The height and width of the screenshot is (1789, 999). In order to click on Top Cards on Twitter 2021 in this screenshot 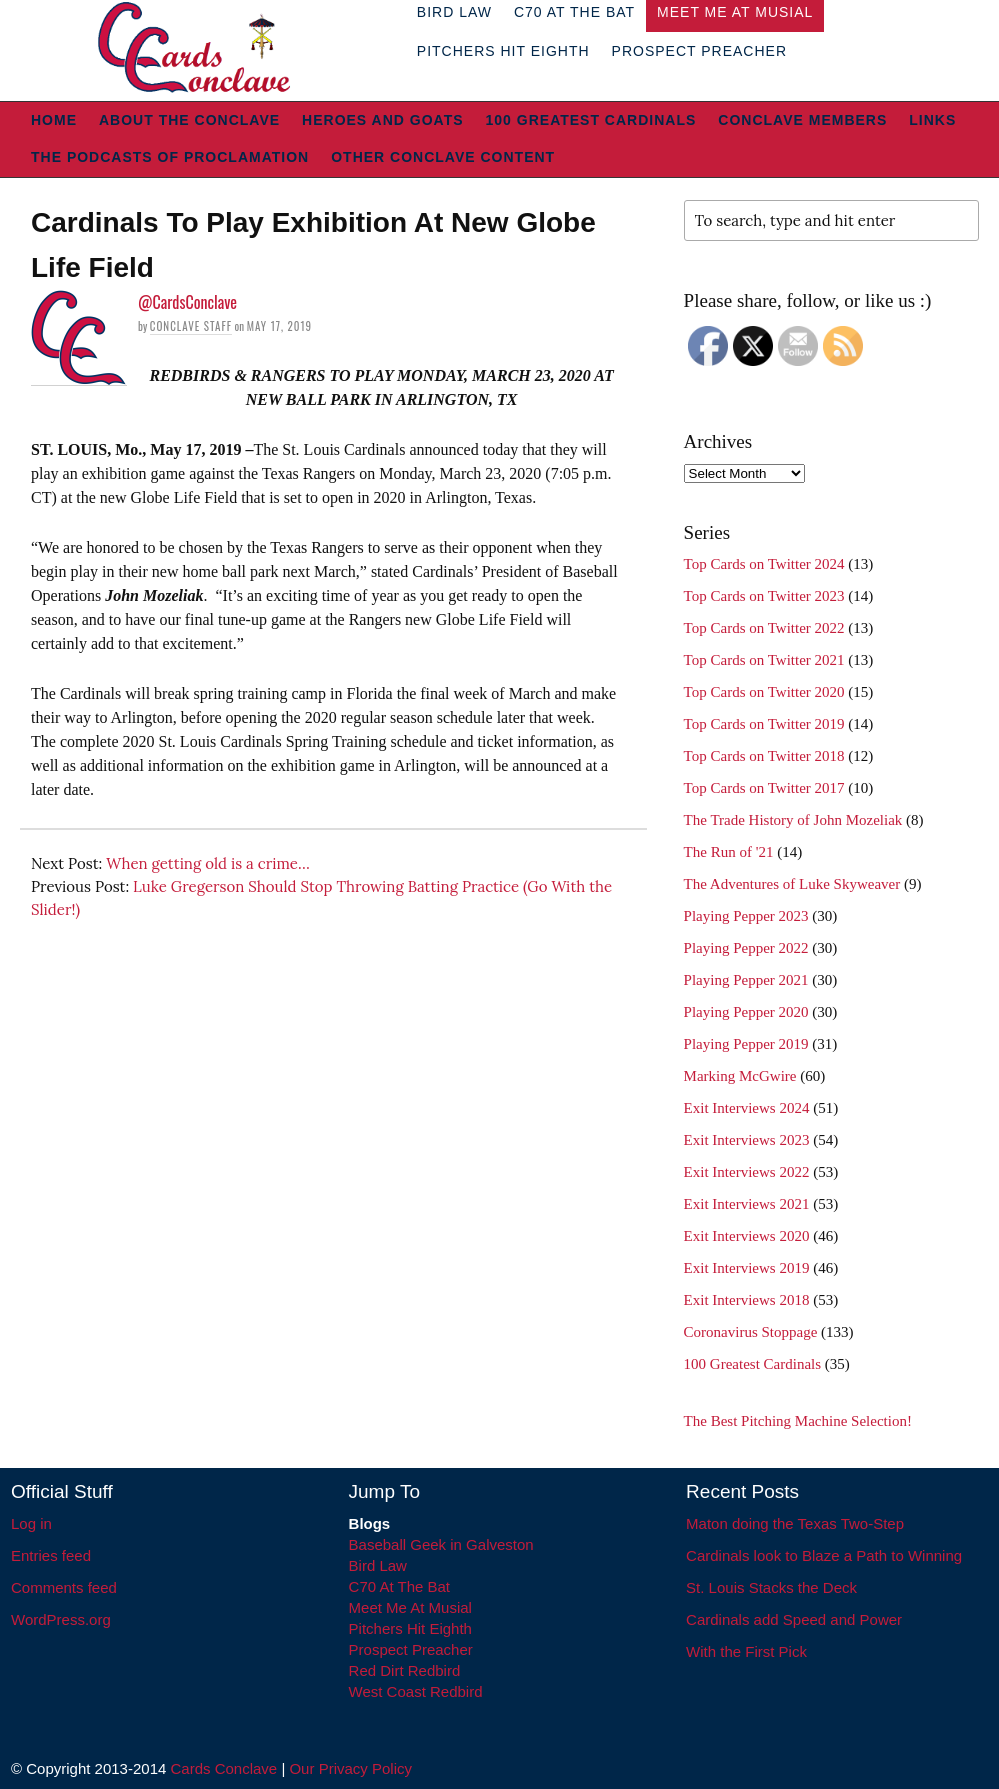, I will do `click(764, 660)`.